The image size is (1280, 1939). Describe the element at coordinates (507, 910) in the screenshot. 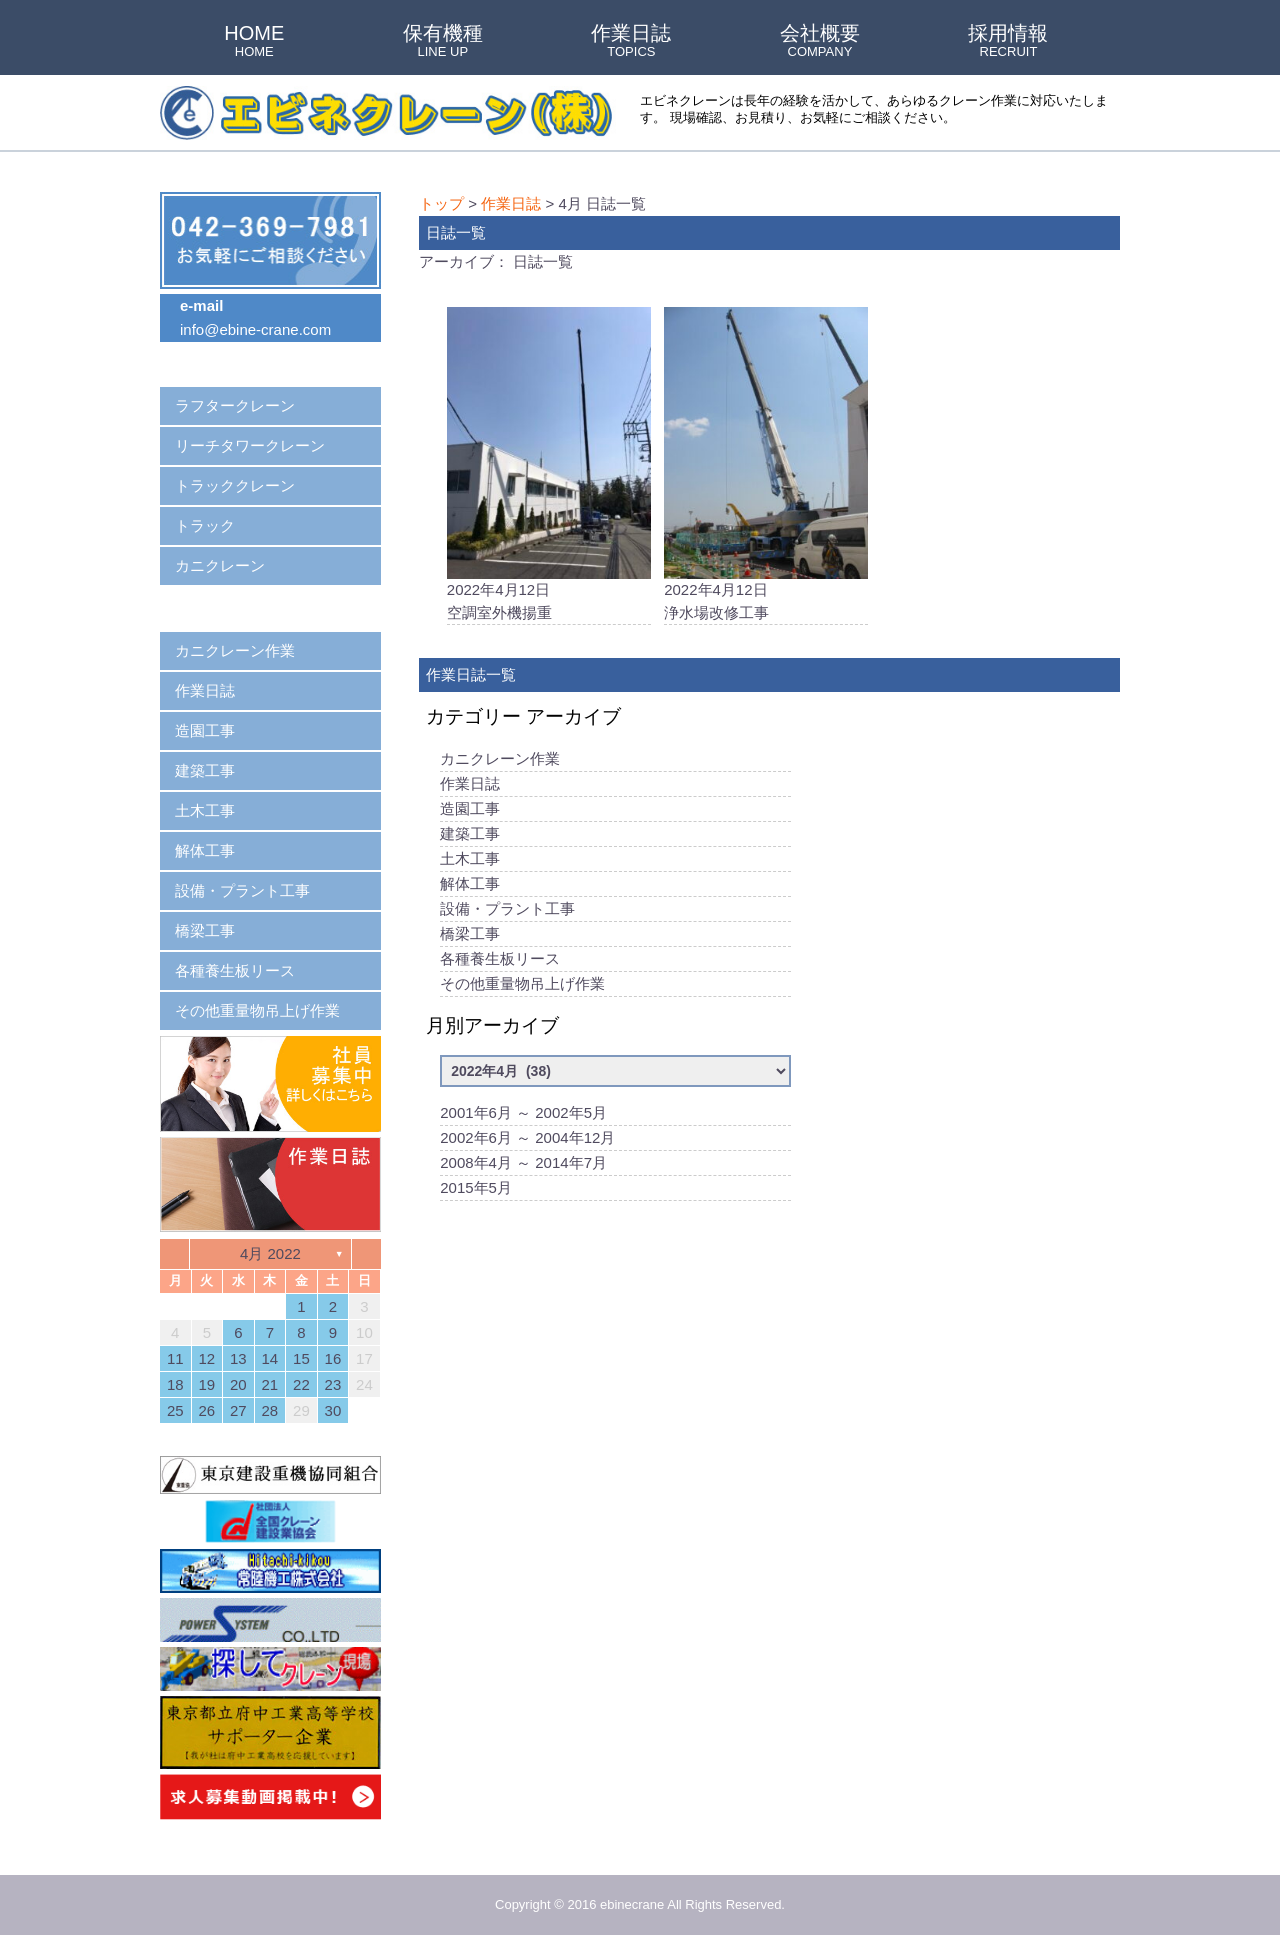

I see `設備・プラント工事` at that location.